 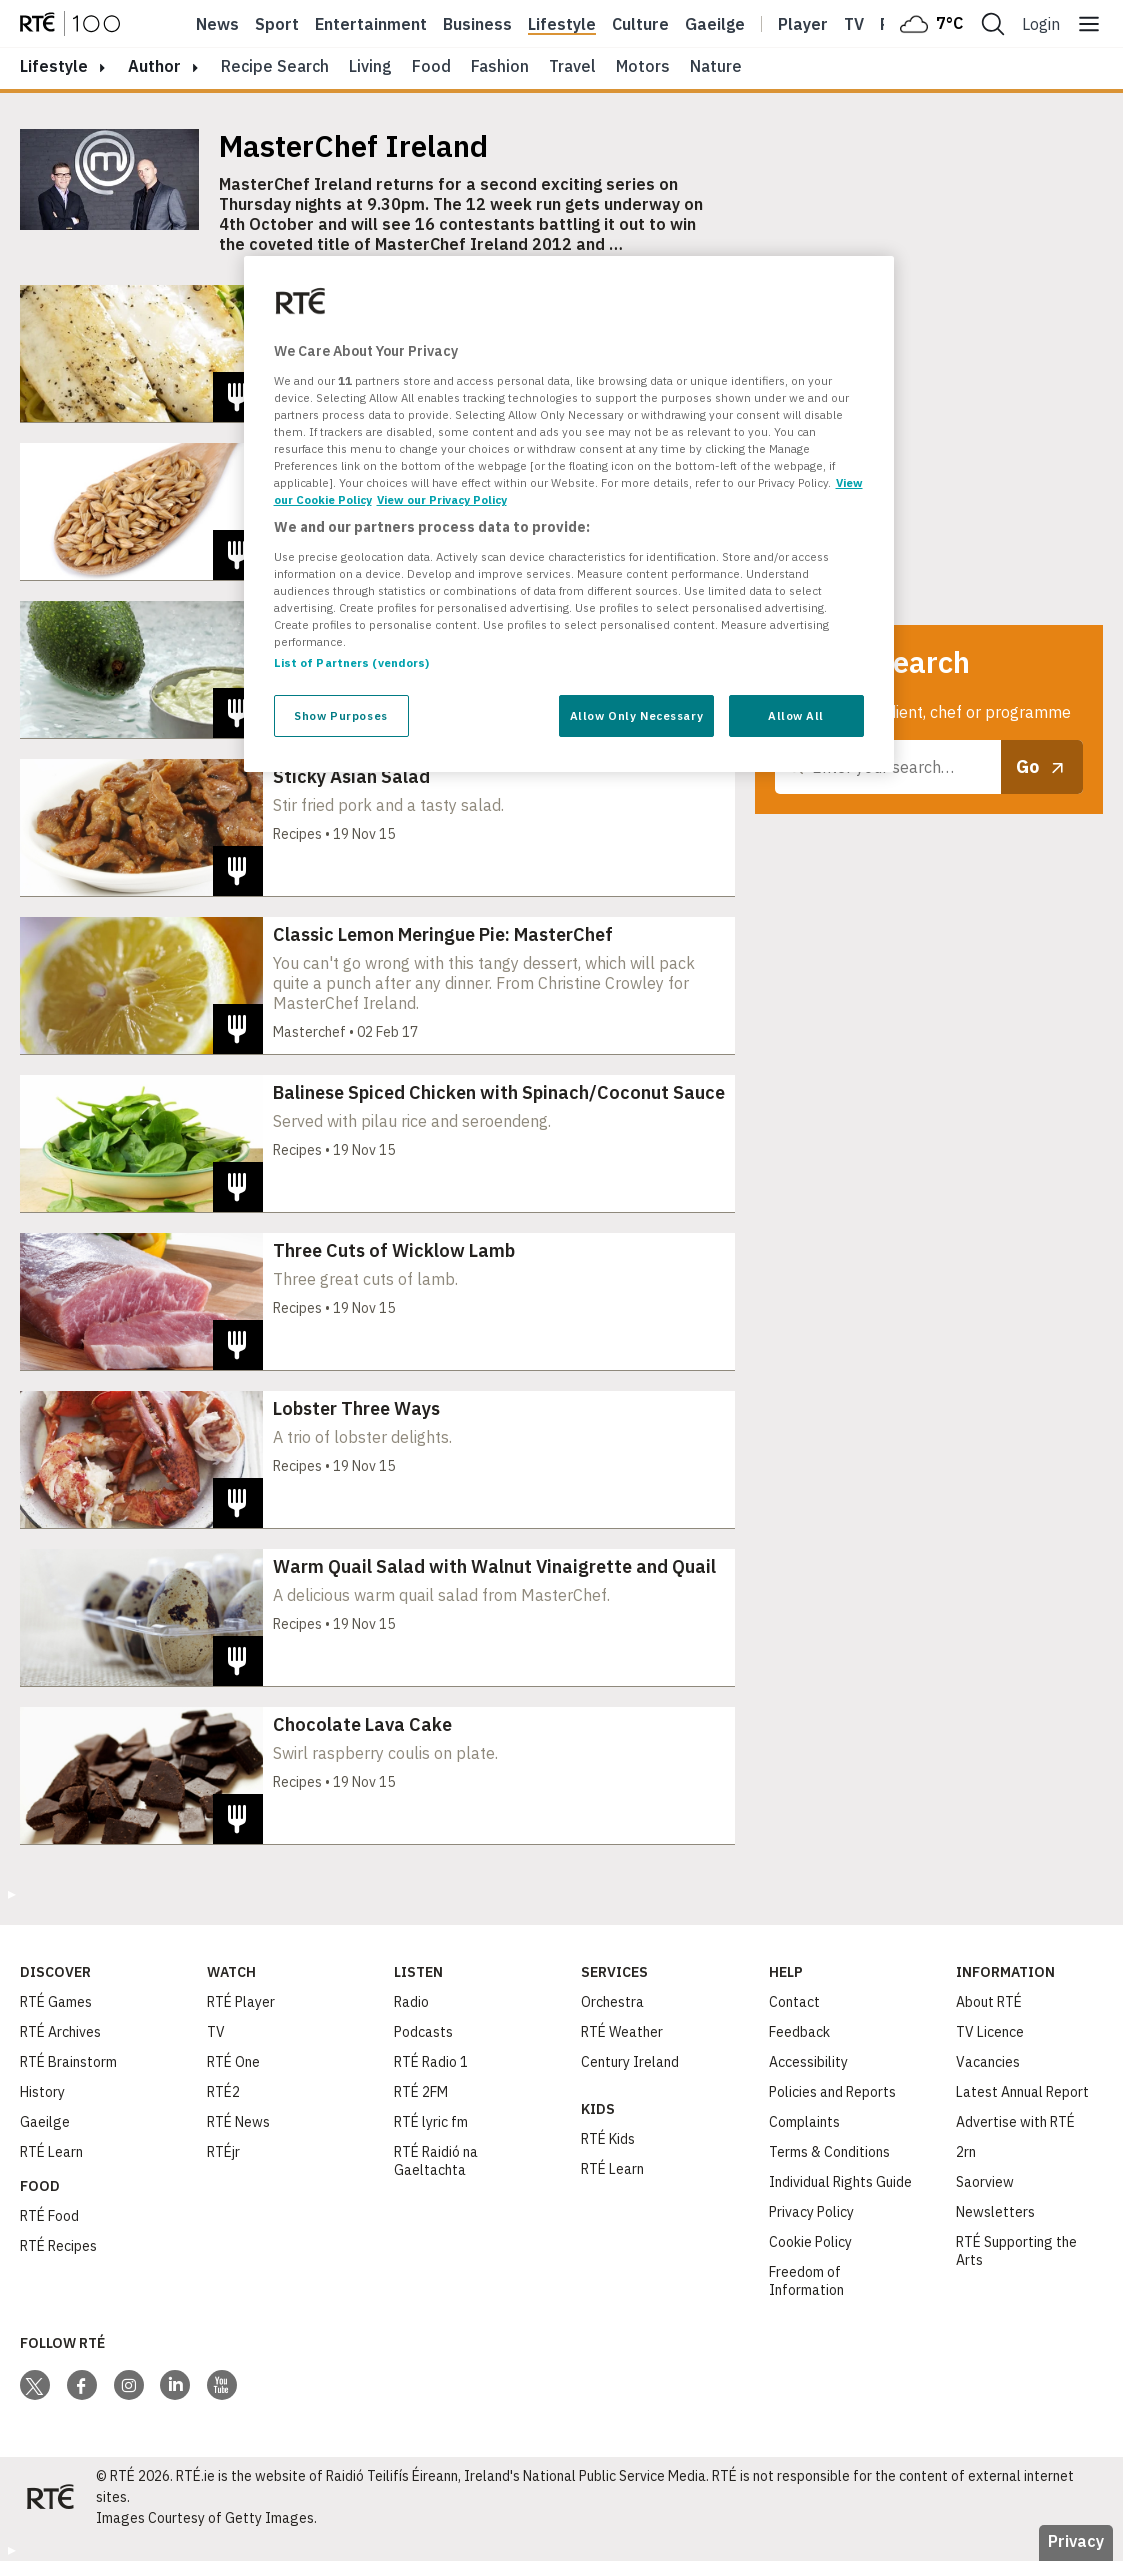 I want to click on 2rn, so click(x=966, y=2152).